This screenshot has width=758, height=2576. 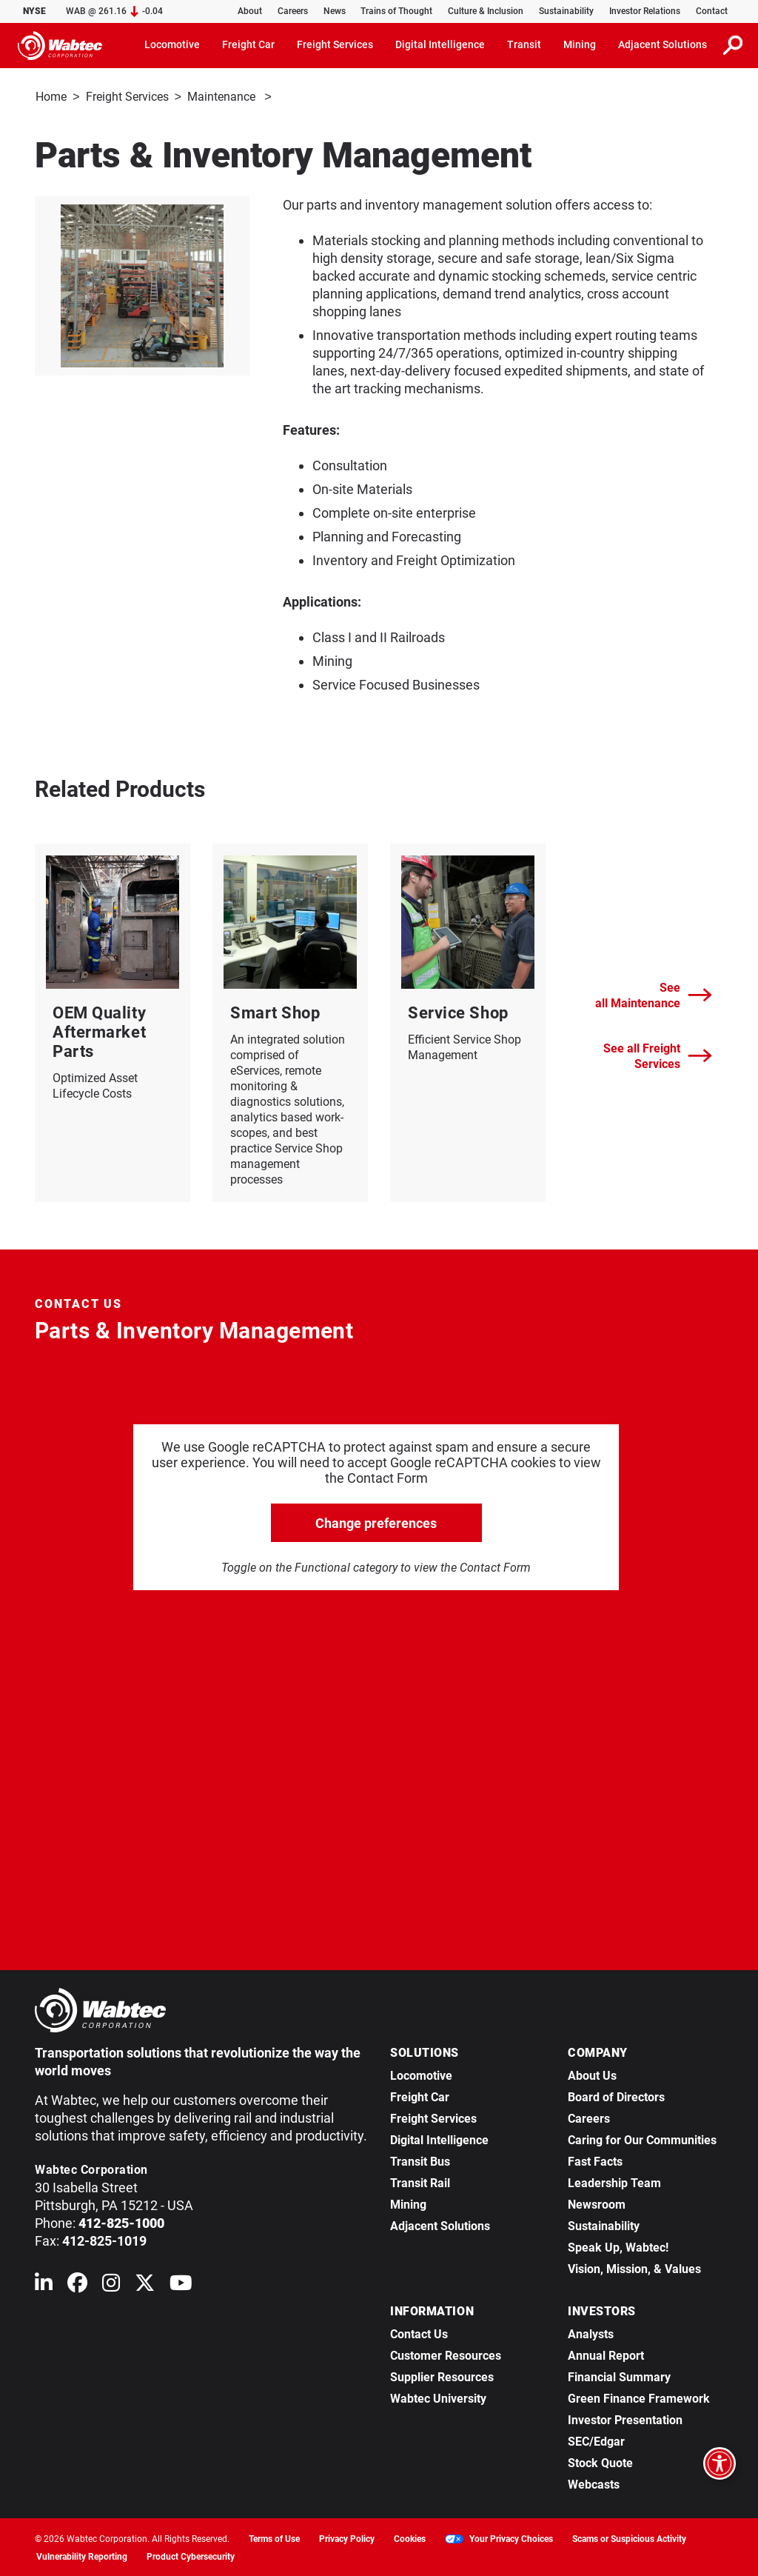 What do you see at coordinates (111, 2285) in the screenshot?
I see `[Wabtec on Instagram]` at bounding box center [111, 2285].